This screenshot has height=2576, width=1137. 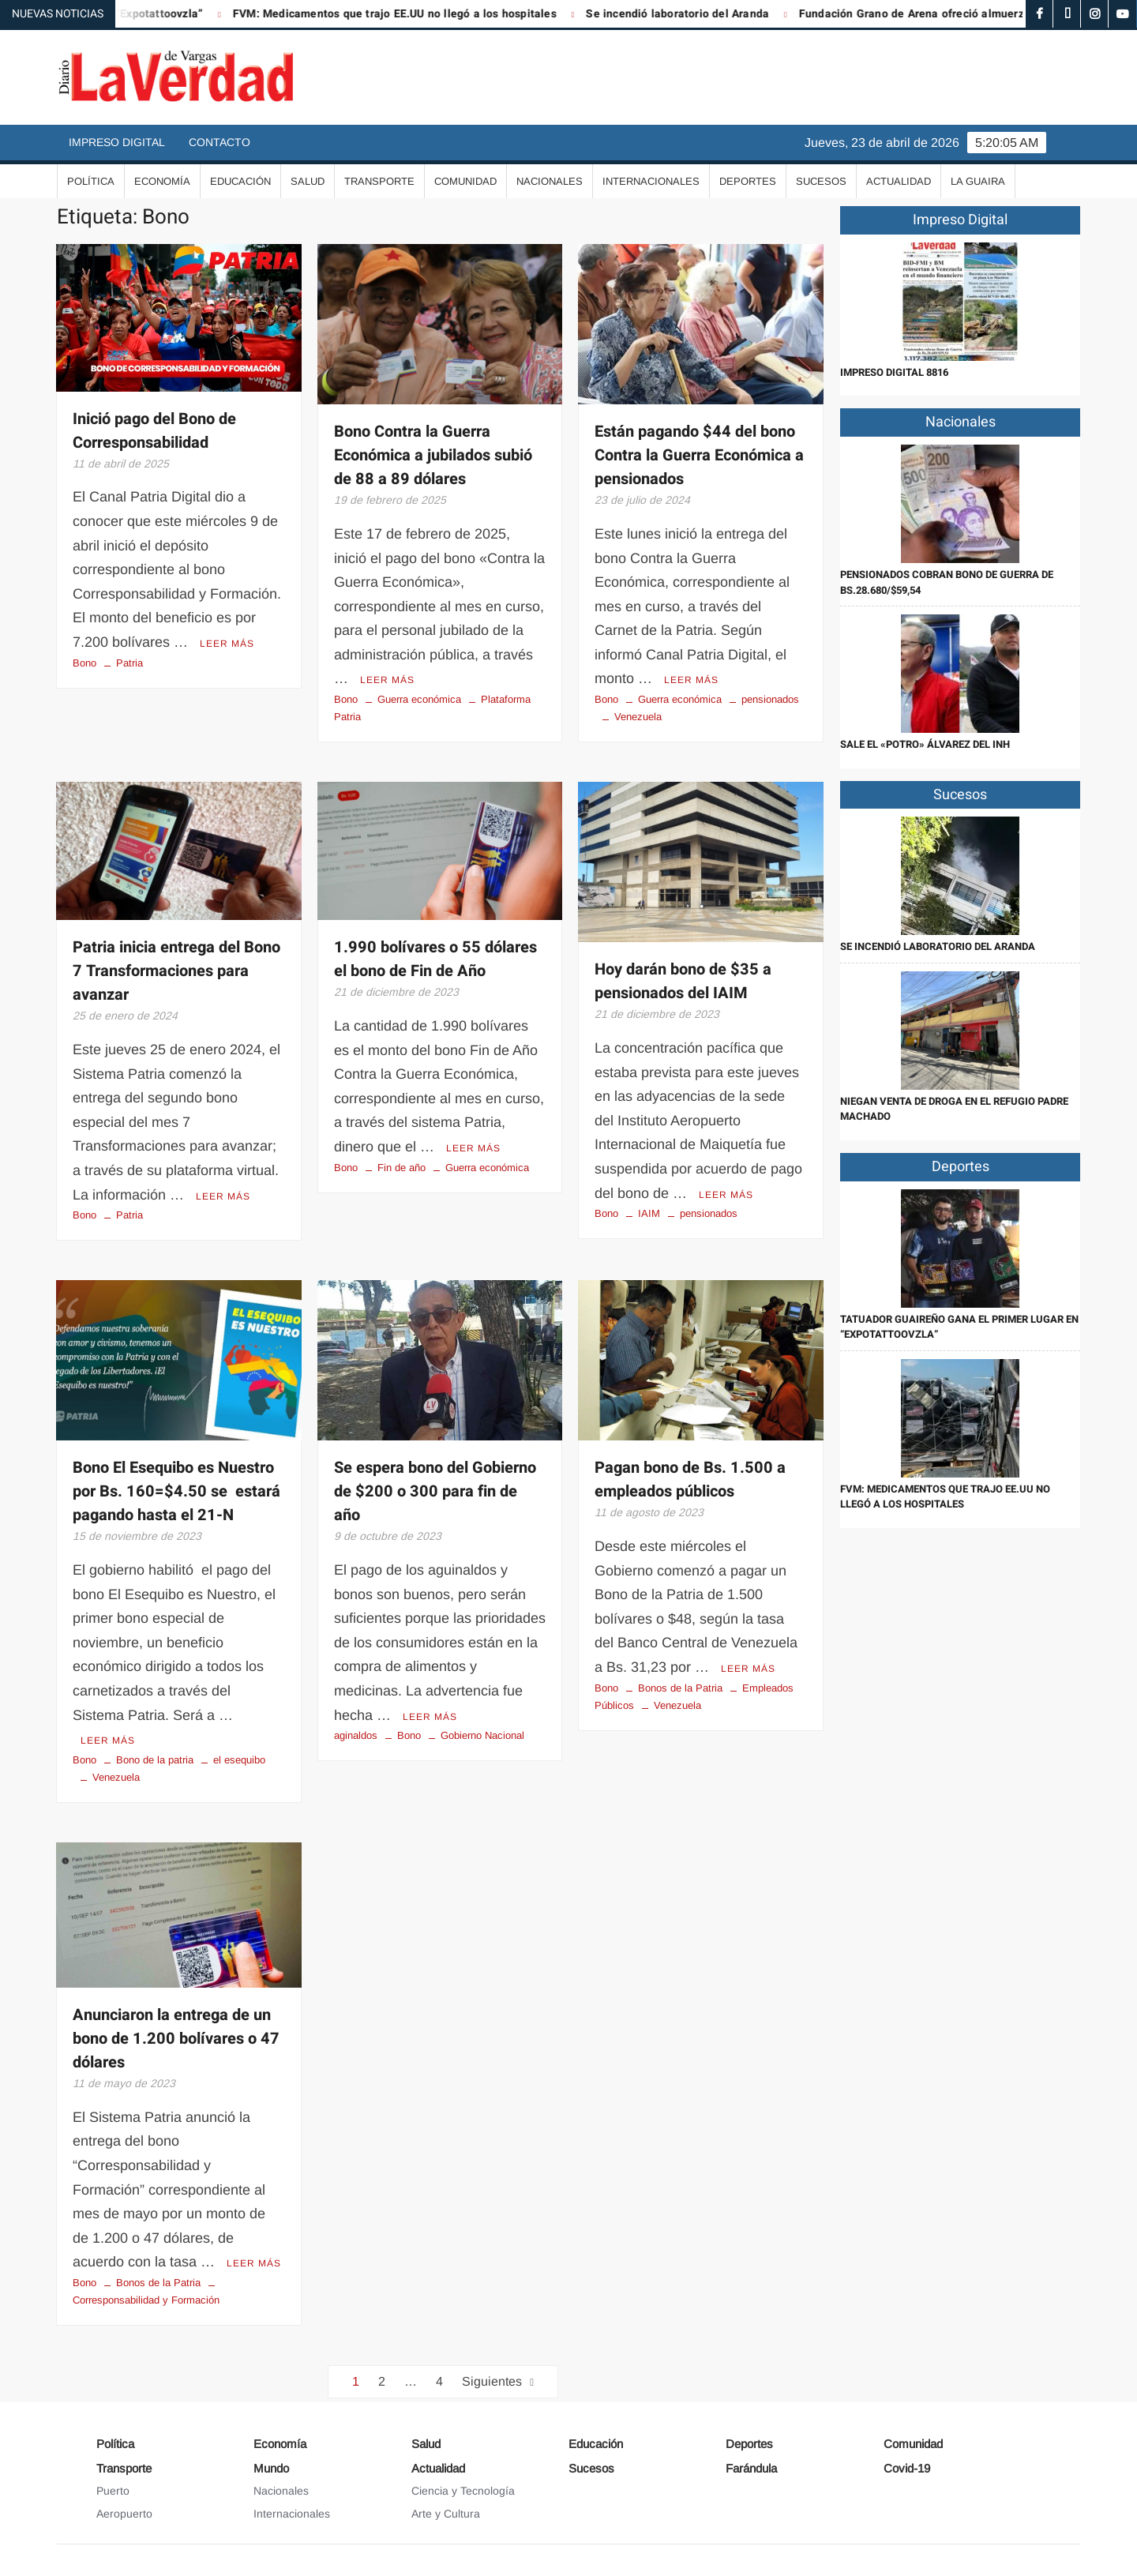 What do you see at coordinates (821, 181) in the screenshot?
I see `Sucesos` at bounding box center [821, 181].